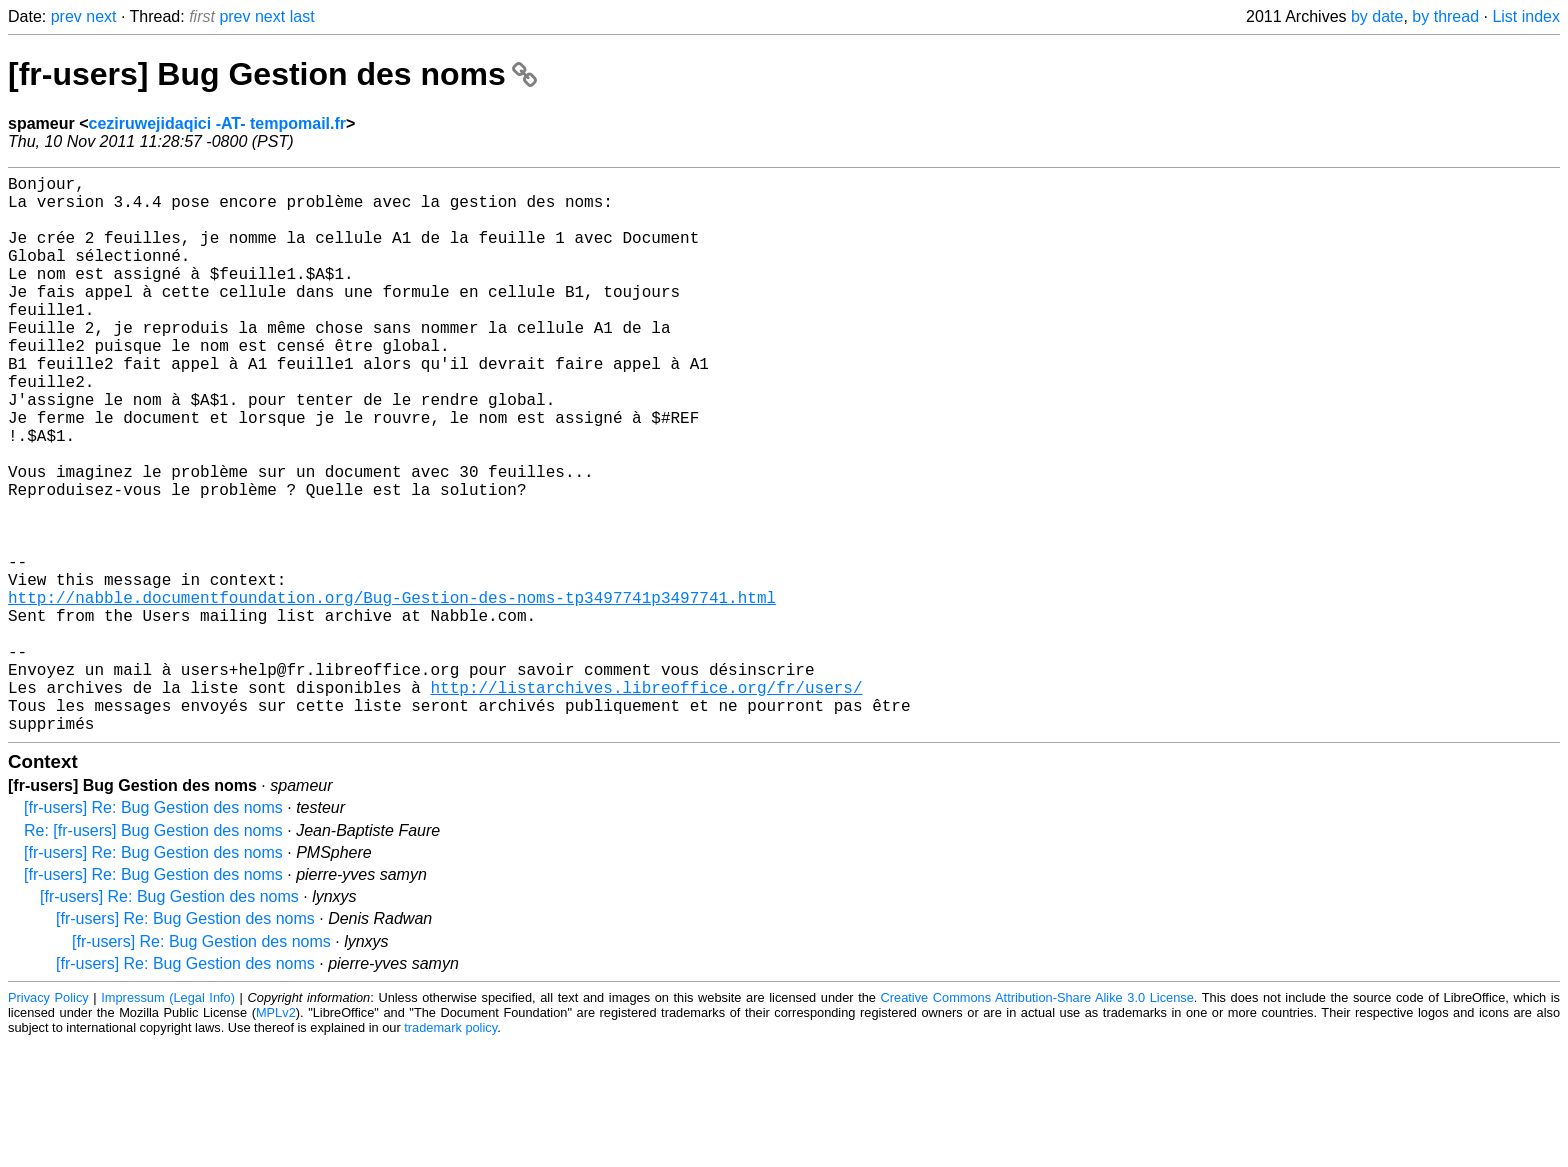 Image resolution: width=1568 pixels, height=1167 pixels. Describe the element at coordinates (48, 1121) in the screenshot. I see `Privacy Policy` at that location.